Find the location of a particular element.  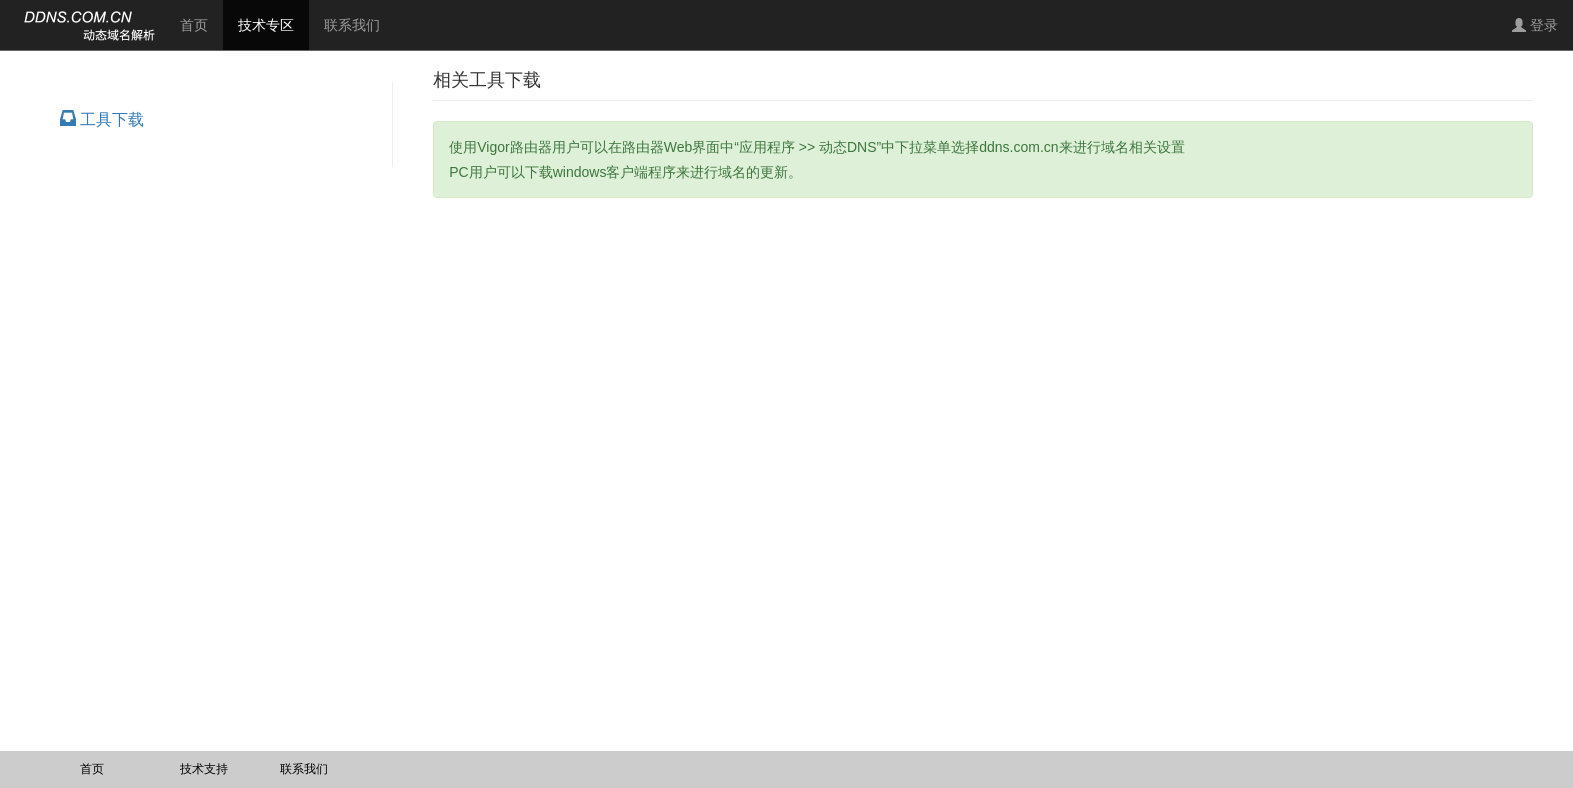

联系我们 is located at coordinates (352, 25).